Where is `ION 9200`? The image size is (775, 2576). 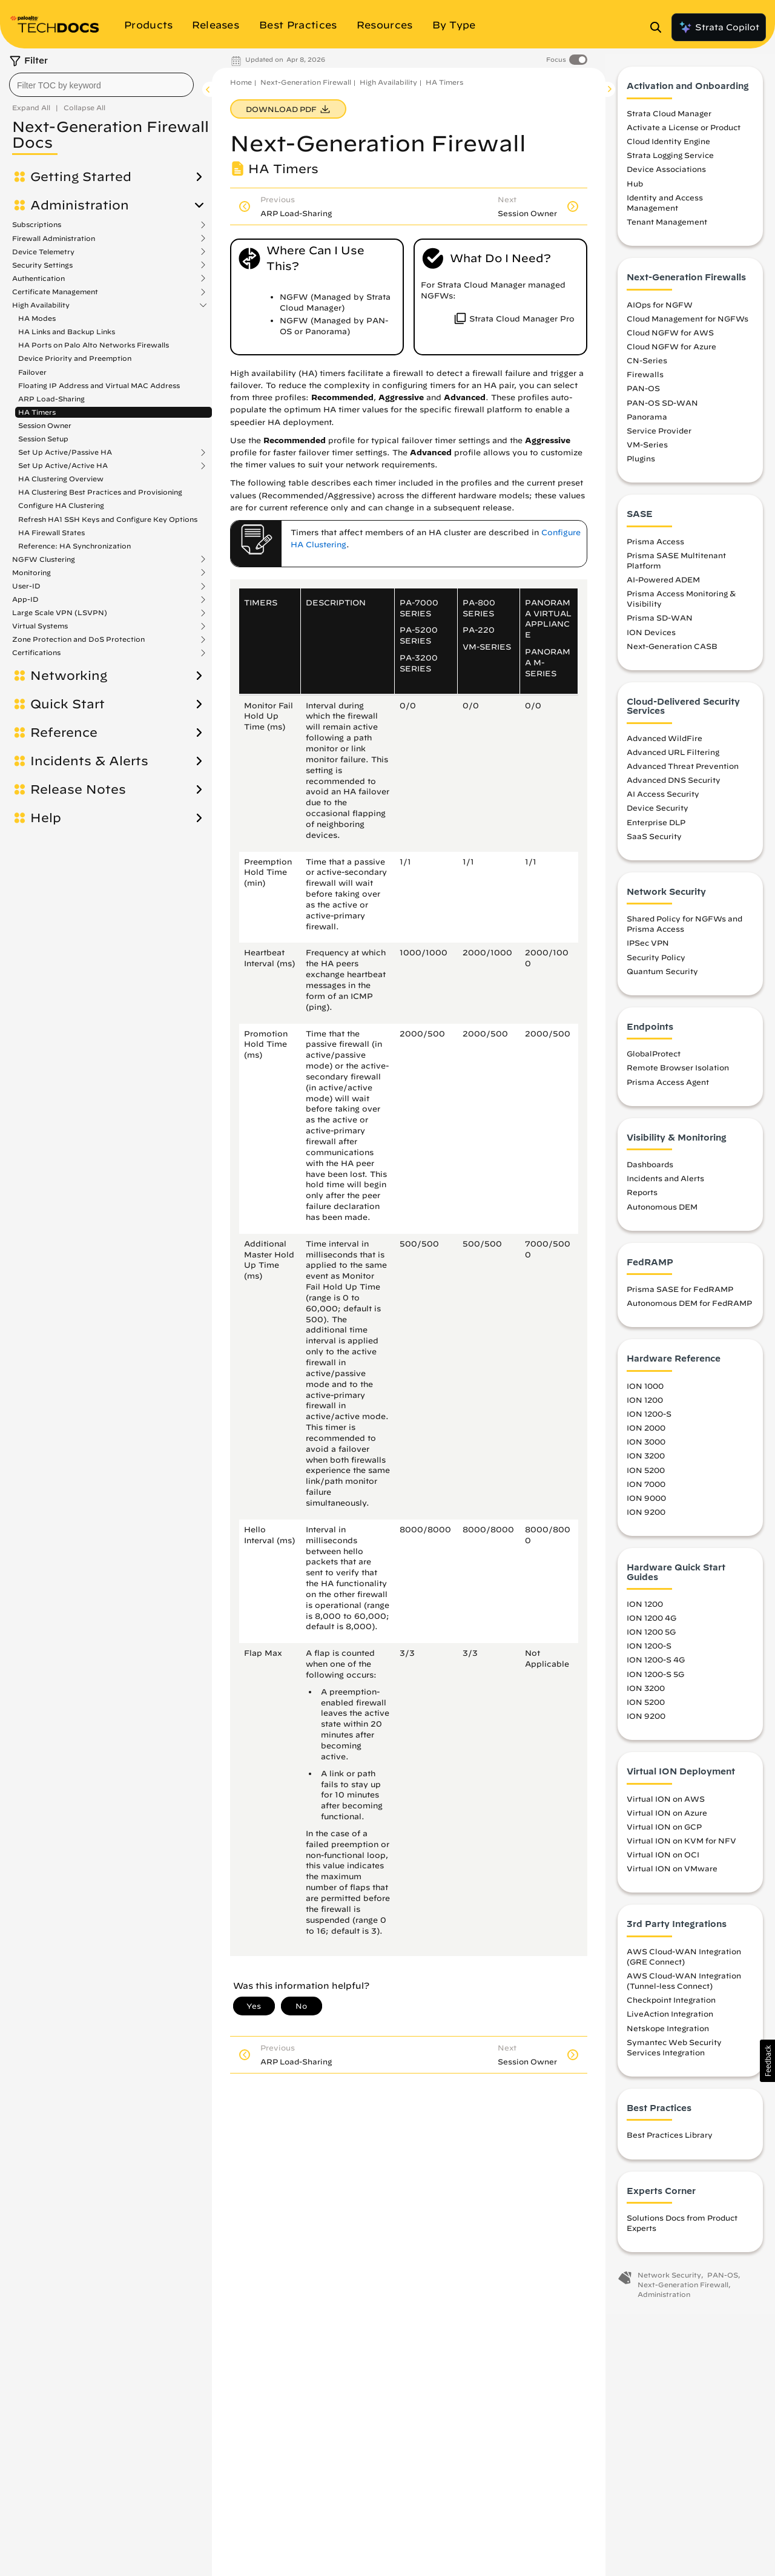 ION 9200 is located at coordinates (646, 1517).